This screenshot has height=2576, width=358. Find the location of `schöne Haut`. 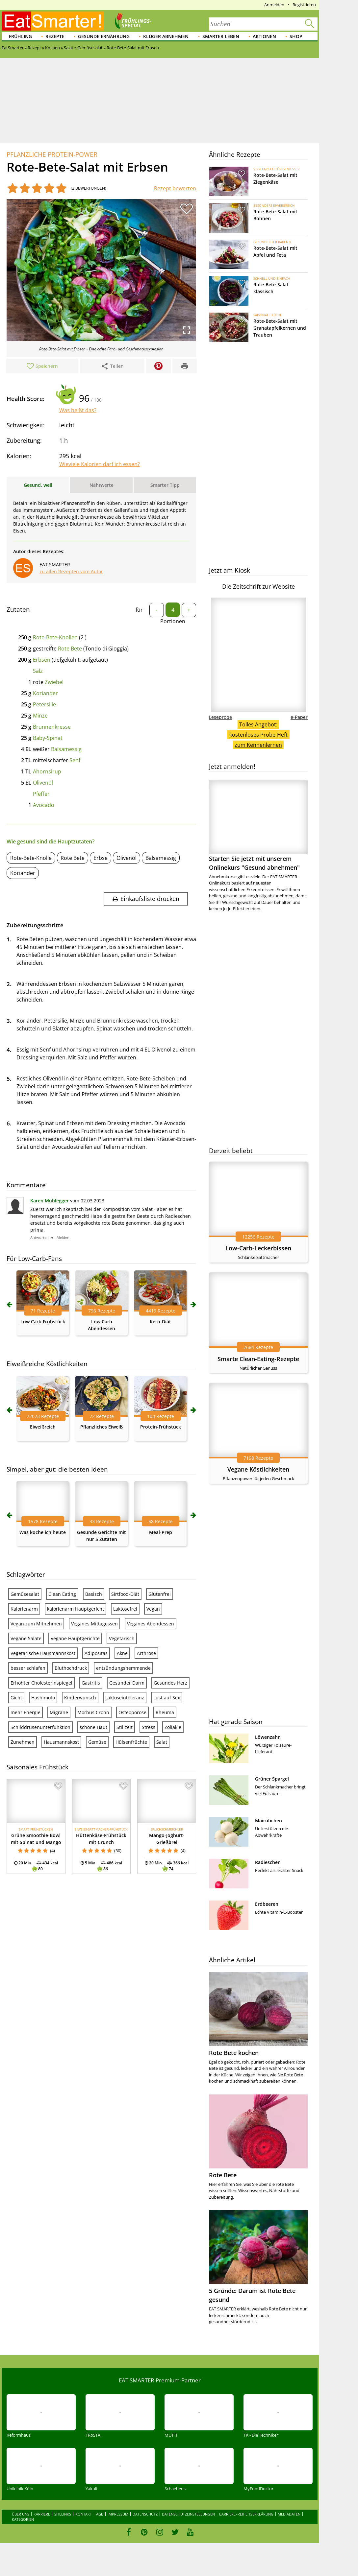

schöne Haut is located at coordinates (93, 1727).